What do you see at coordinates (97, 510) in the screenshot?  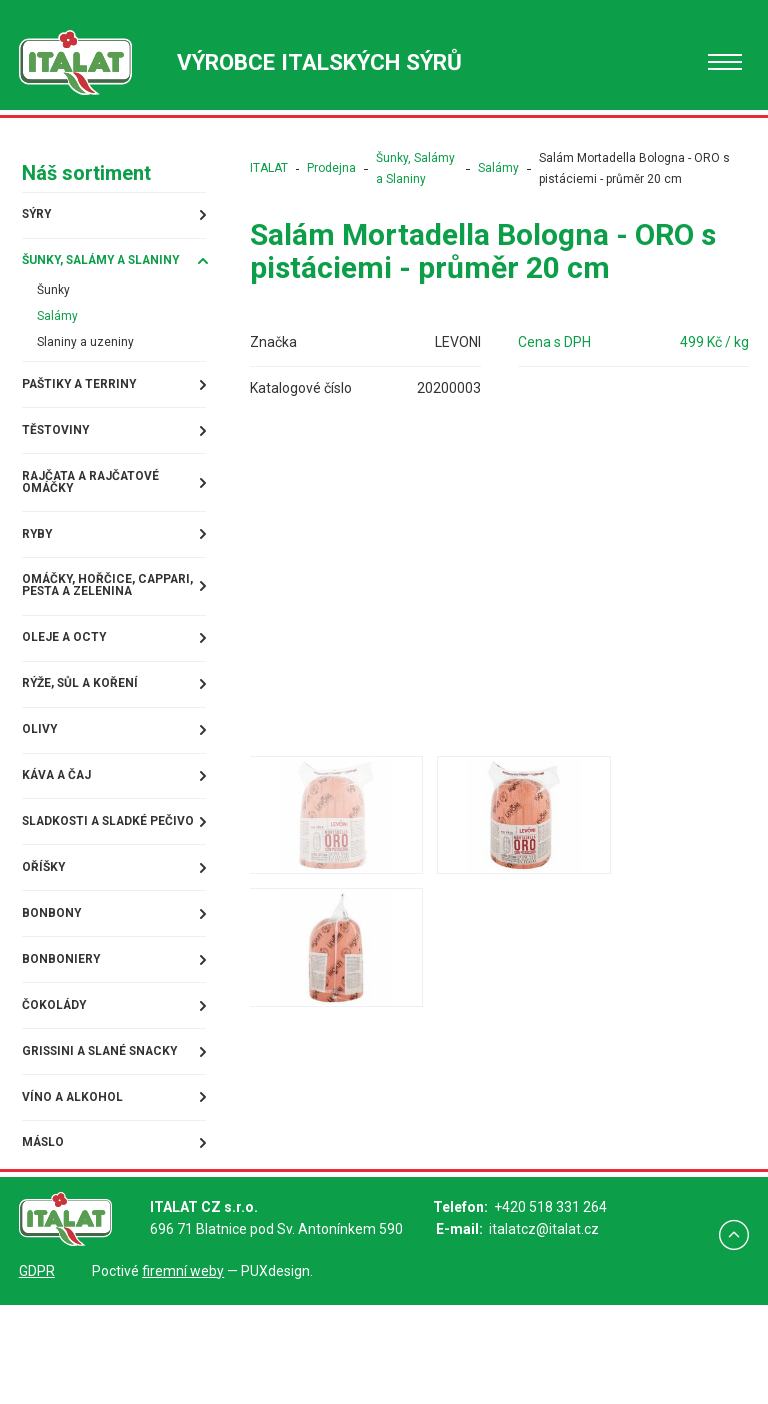 I see `Rajčata a rajčatové omáčky` at bounding box center [97, 510].